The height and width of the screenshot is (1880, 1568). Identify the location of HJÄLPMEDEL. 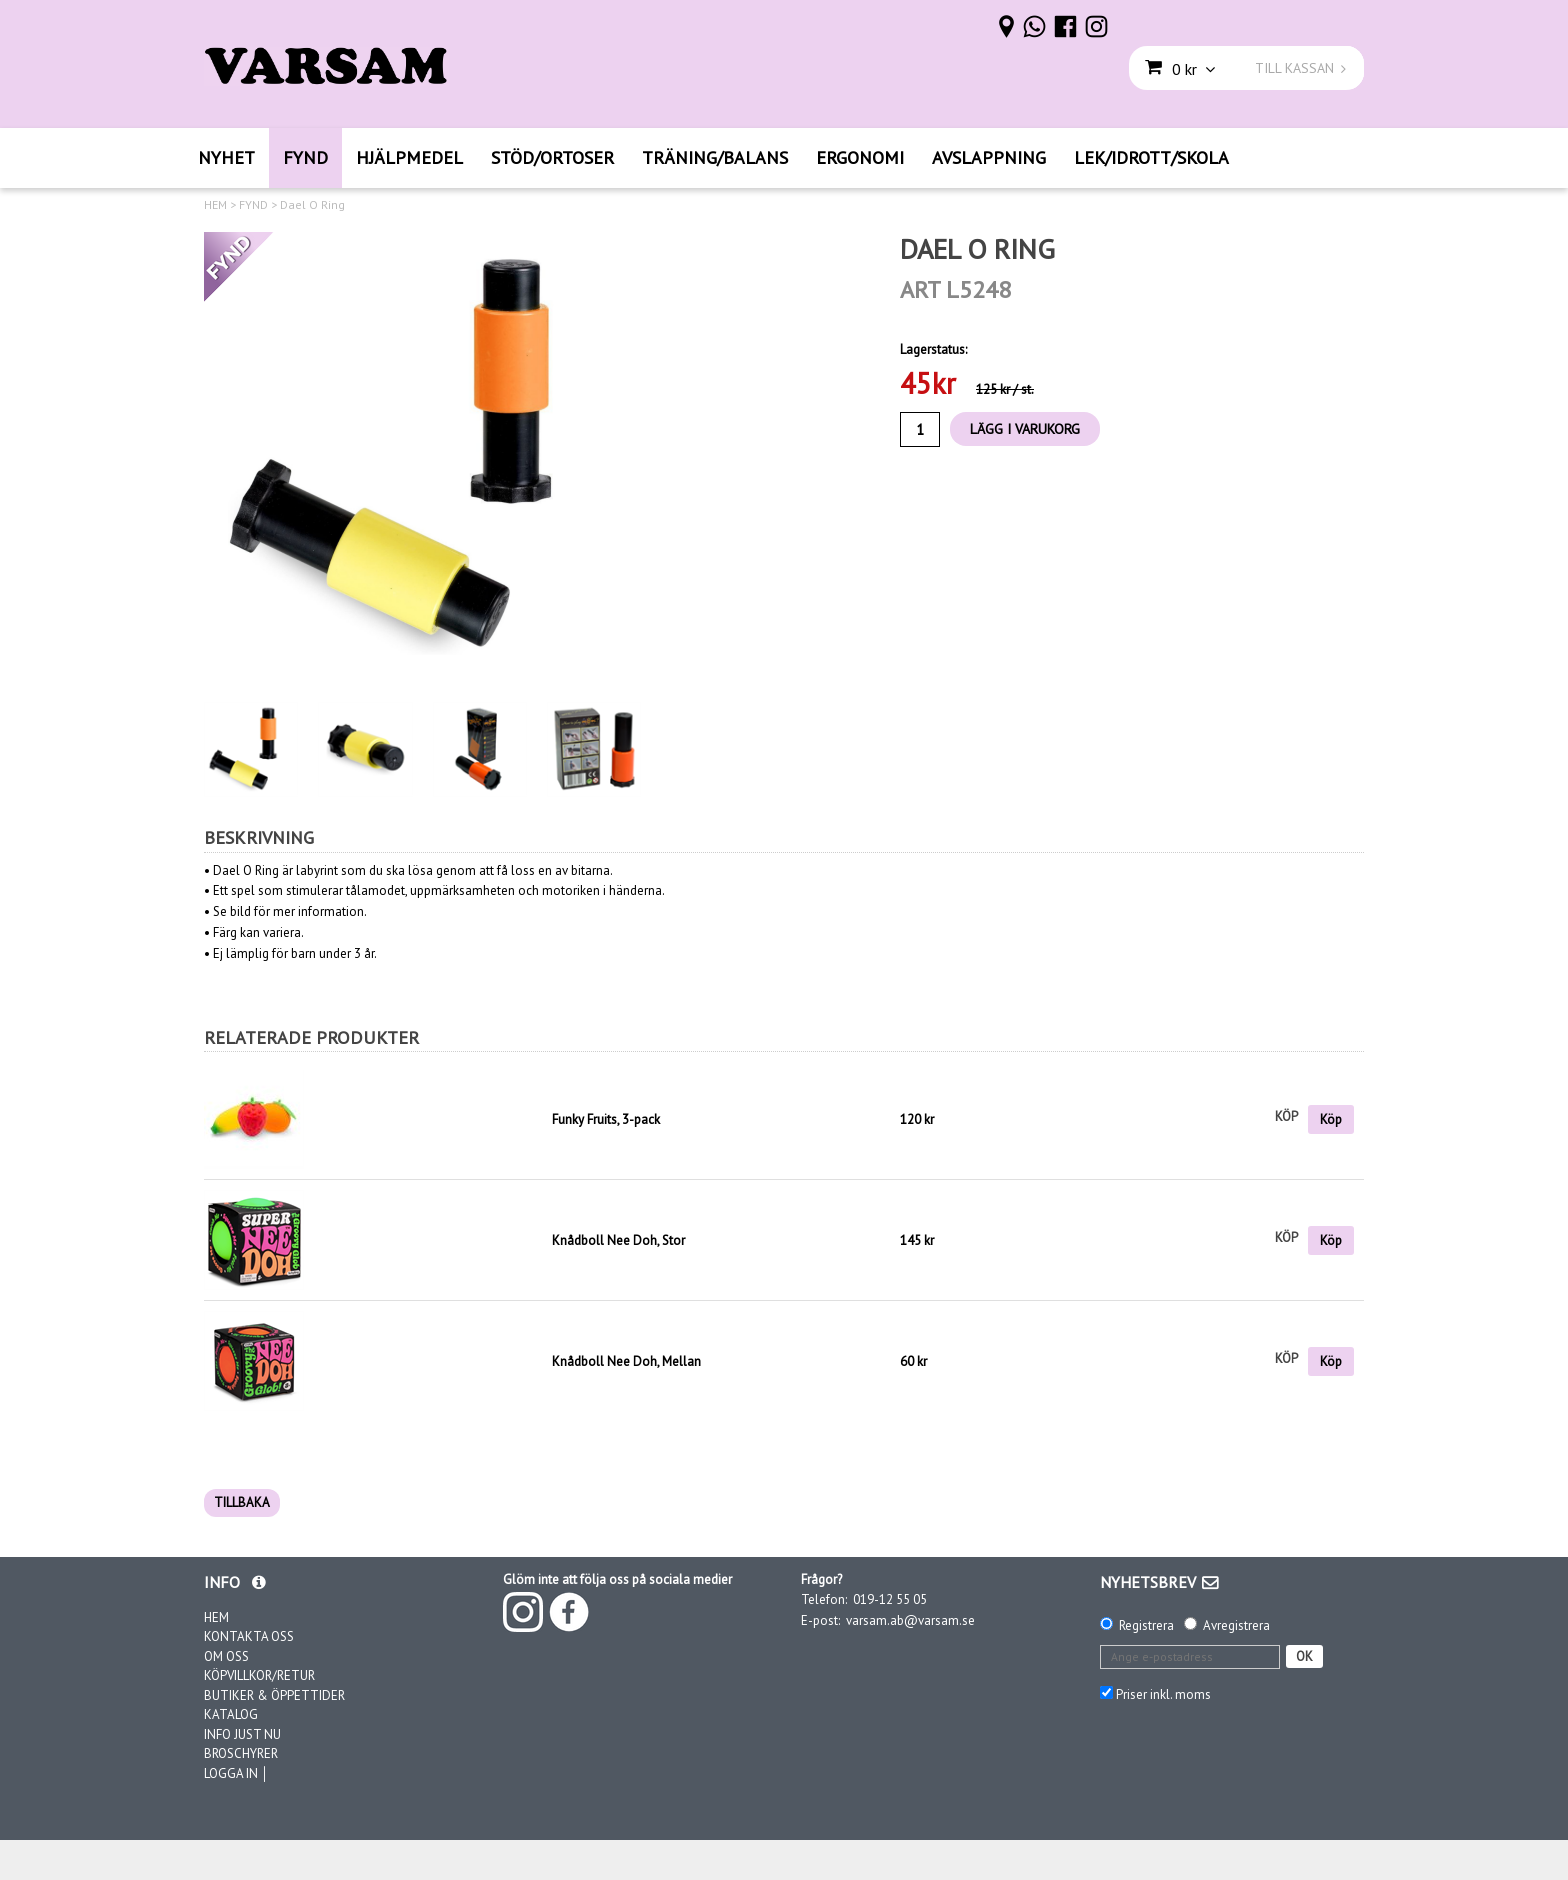
(409, 157).